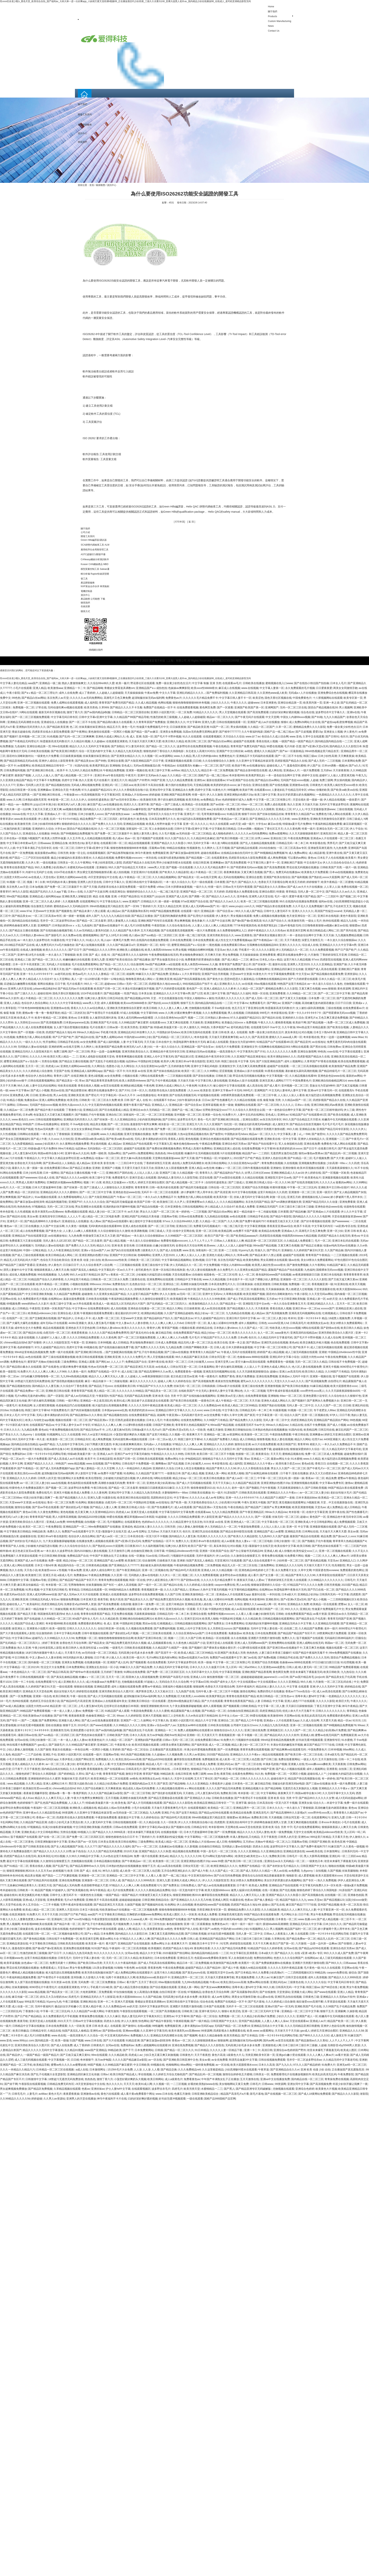  What do you see at coordinates (349, 867) in the screenshot?
I see `一级片一级` at bounding box center [349, 867].